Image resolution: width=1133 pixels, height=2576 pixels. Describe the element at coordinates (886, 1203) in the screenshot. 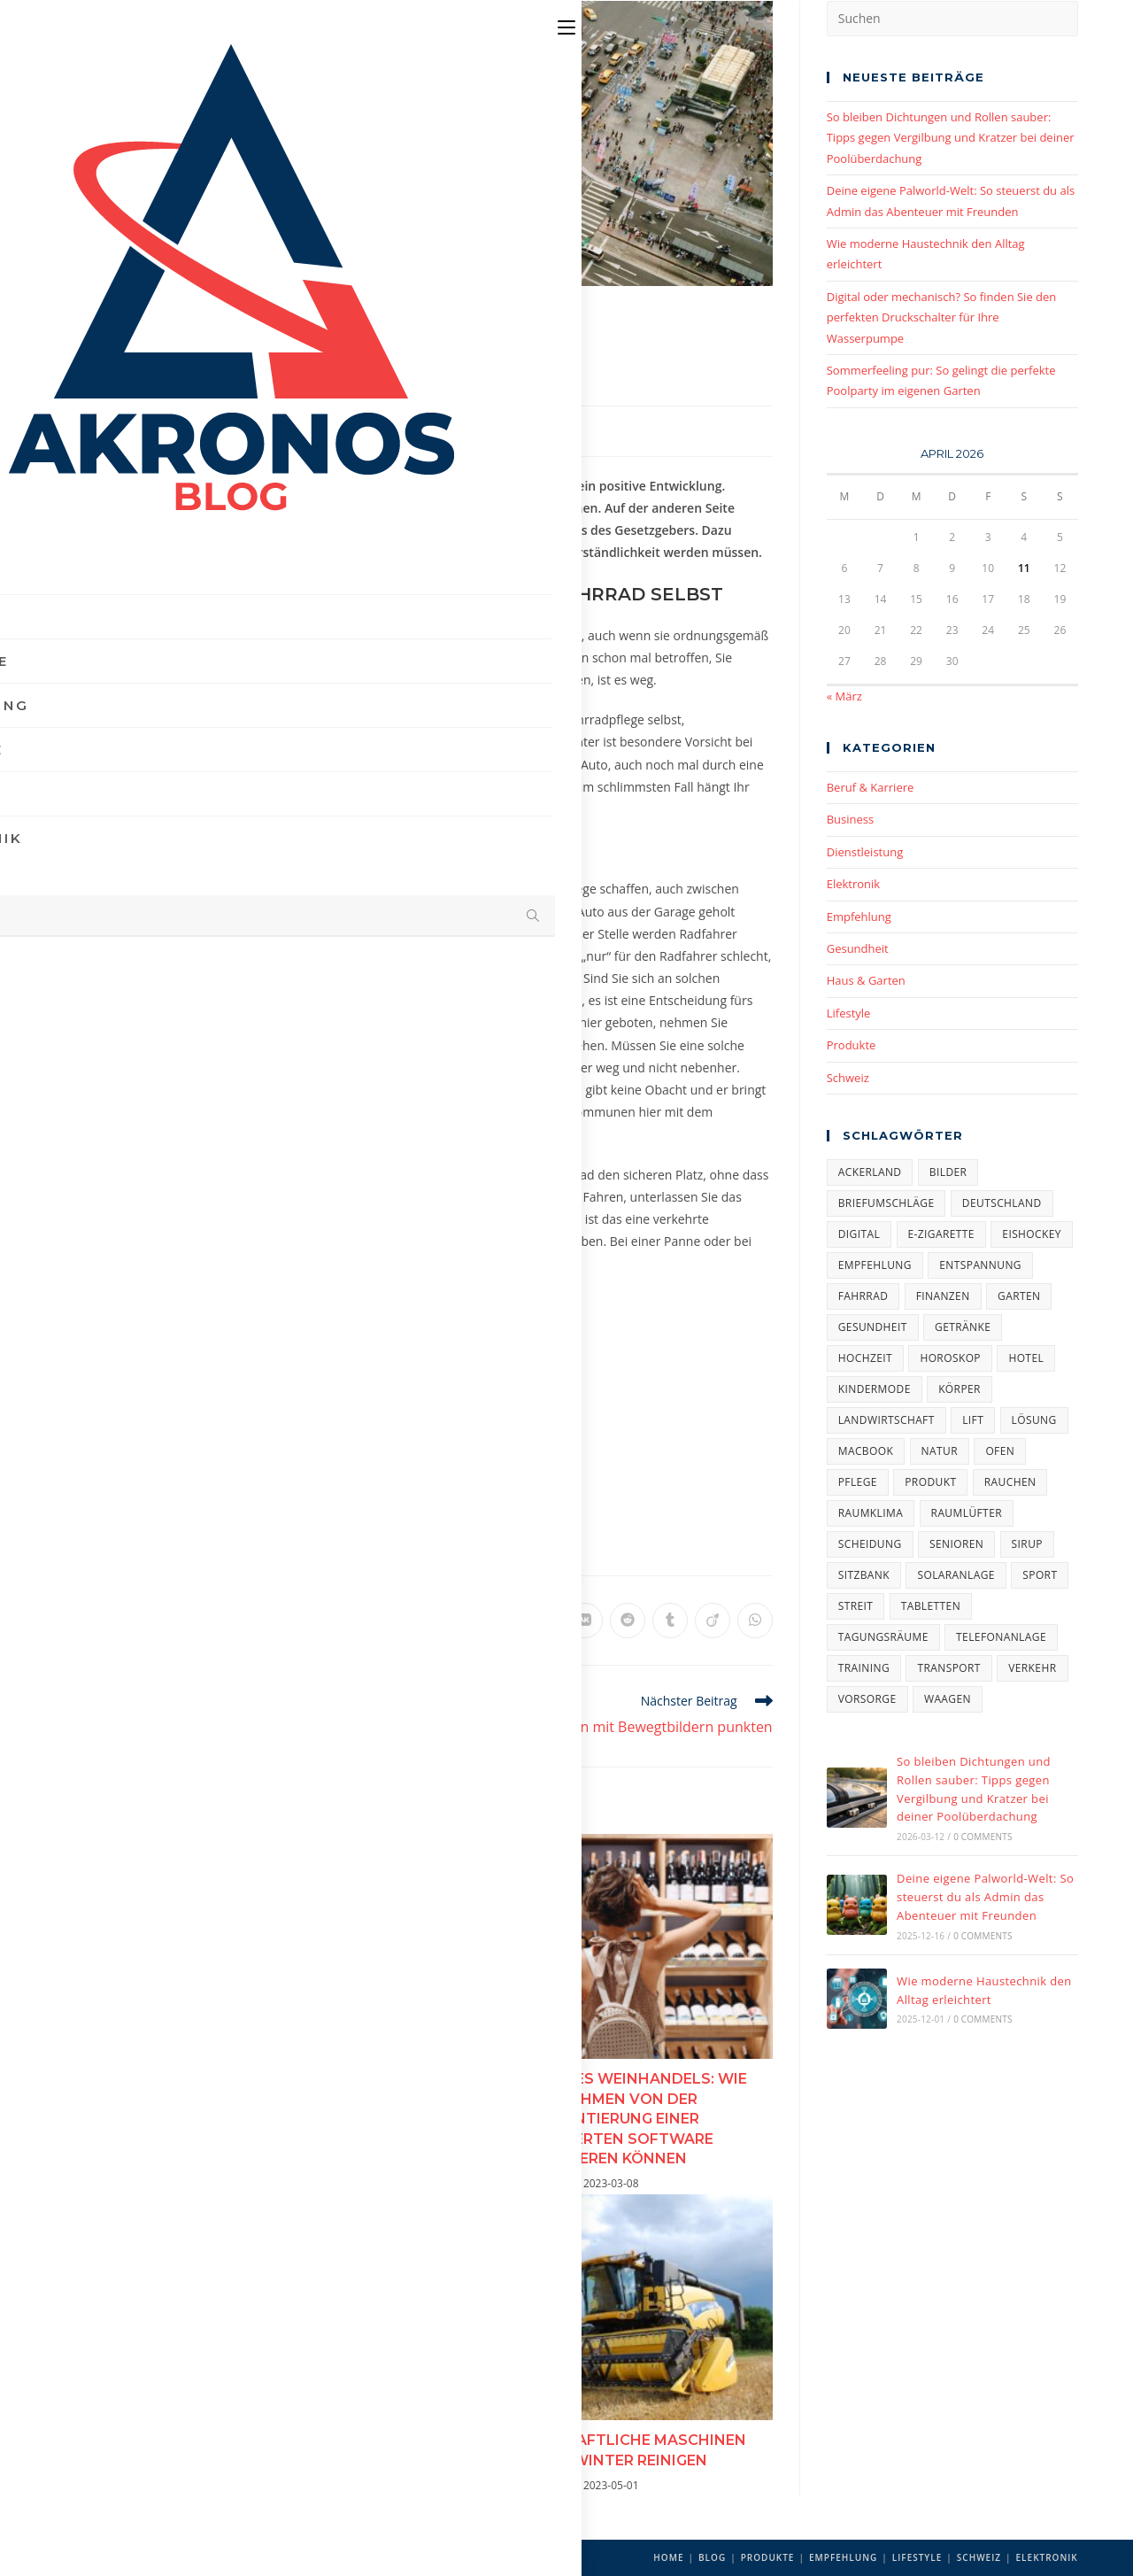

I see `Briefumschläge [Briefumschläge (1 Eintrag)]` at that location.